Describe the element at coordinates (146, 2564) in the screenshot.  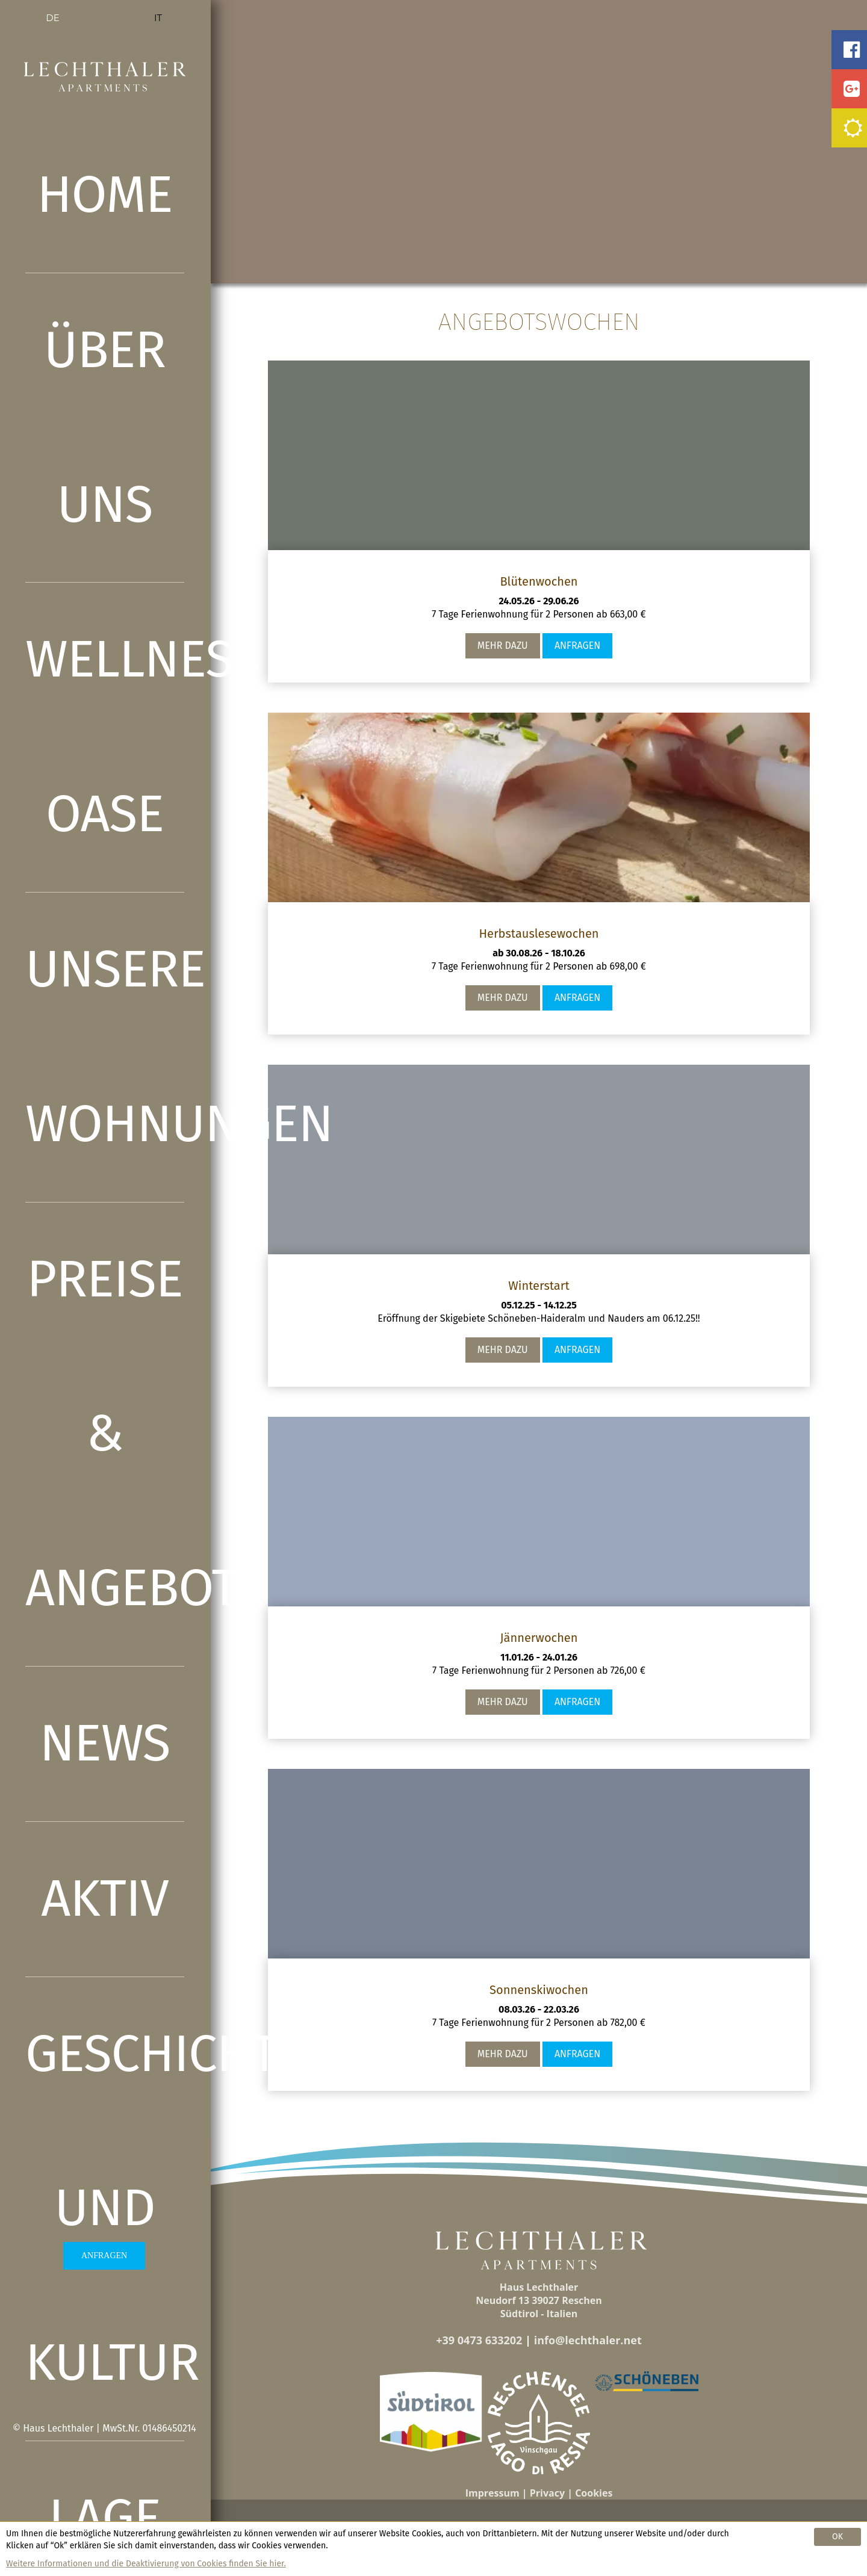
I see `Weitere Informationen und die Deaktivierung von Cookies finden Sie hier.` at that location.